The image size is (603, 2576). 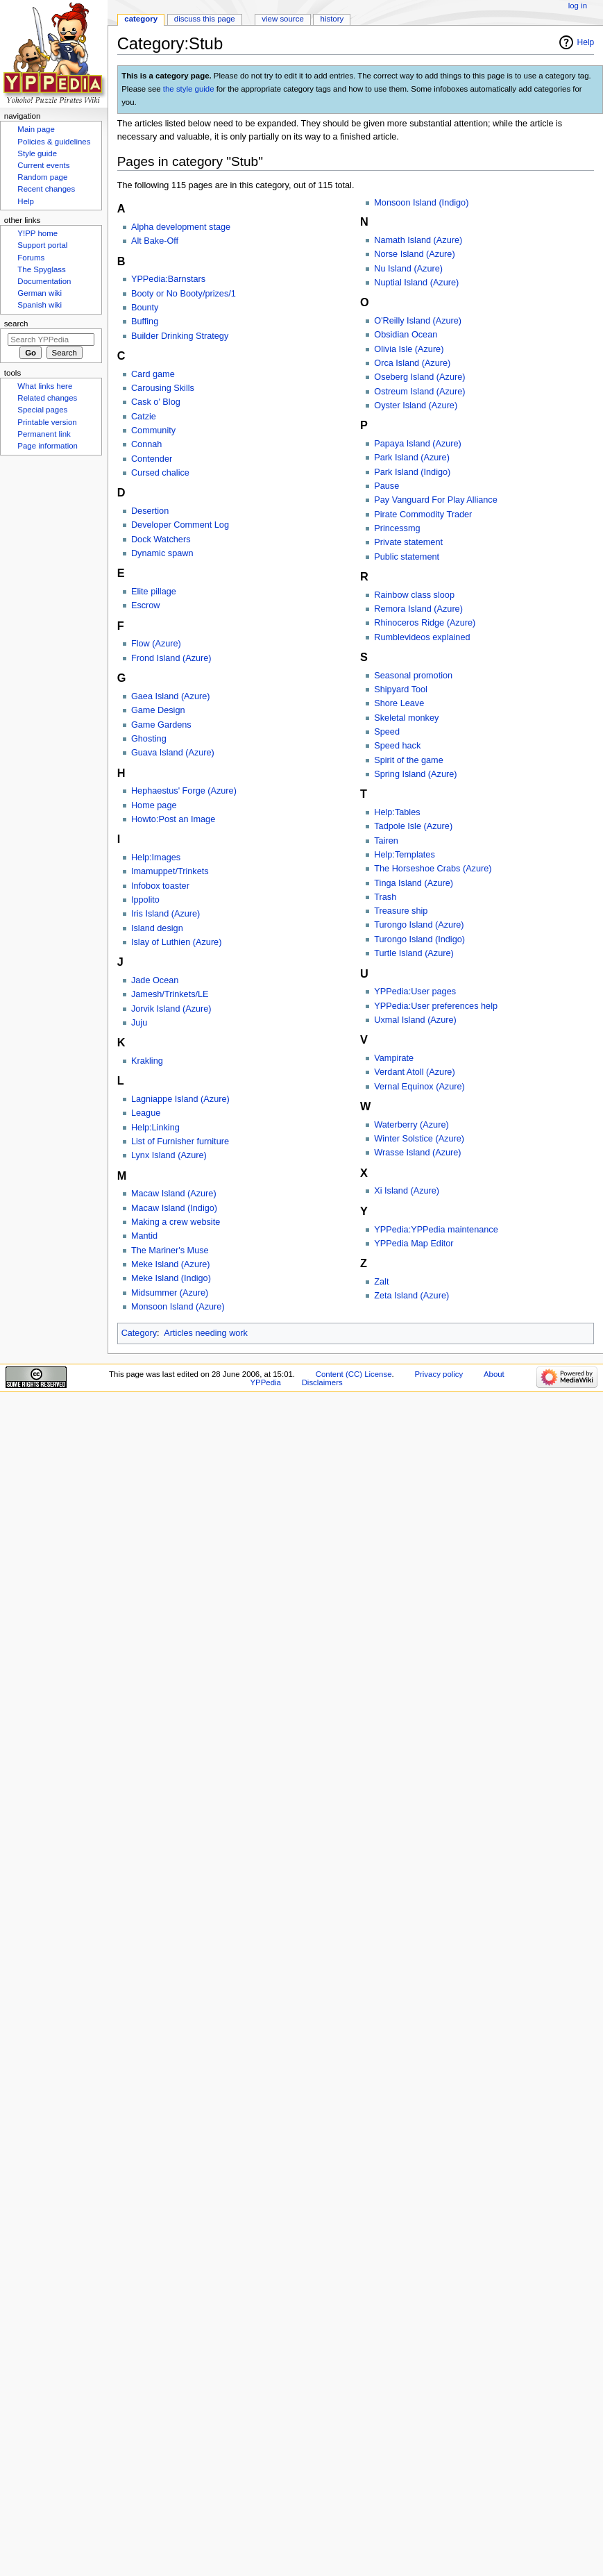 What do you see at coordinates (415, 405) in the screenshot?
I see `Oyster Island (Azure)` at bounding box center [415, 405].